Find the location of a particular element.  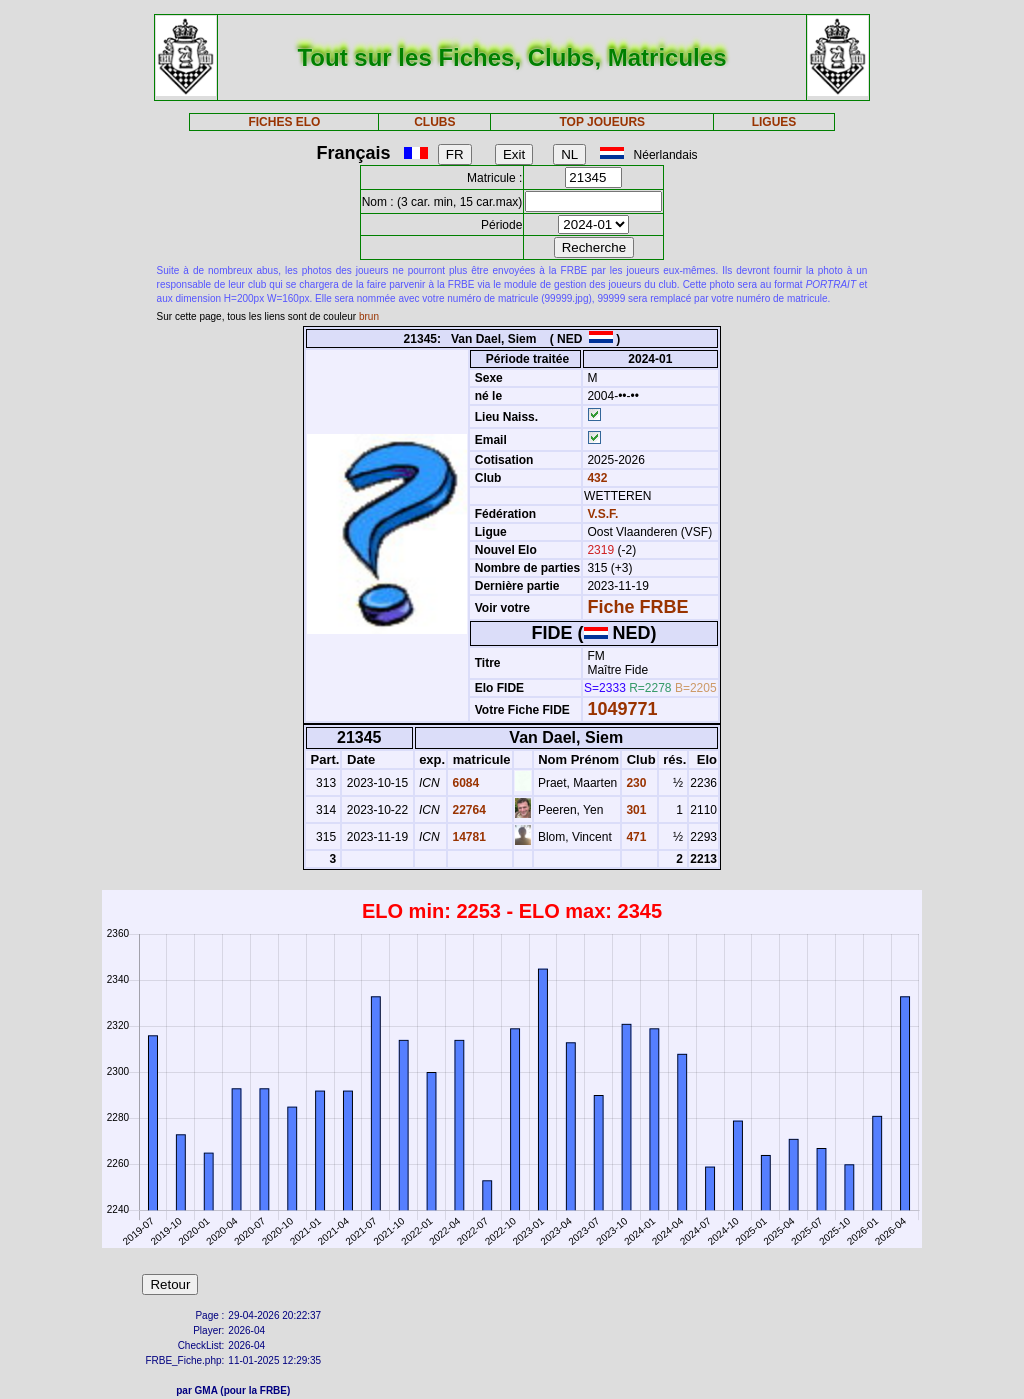

471 is located at coordinates (634, 837).